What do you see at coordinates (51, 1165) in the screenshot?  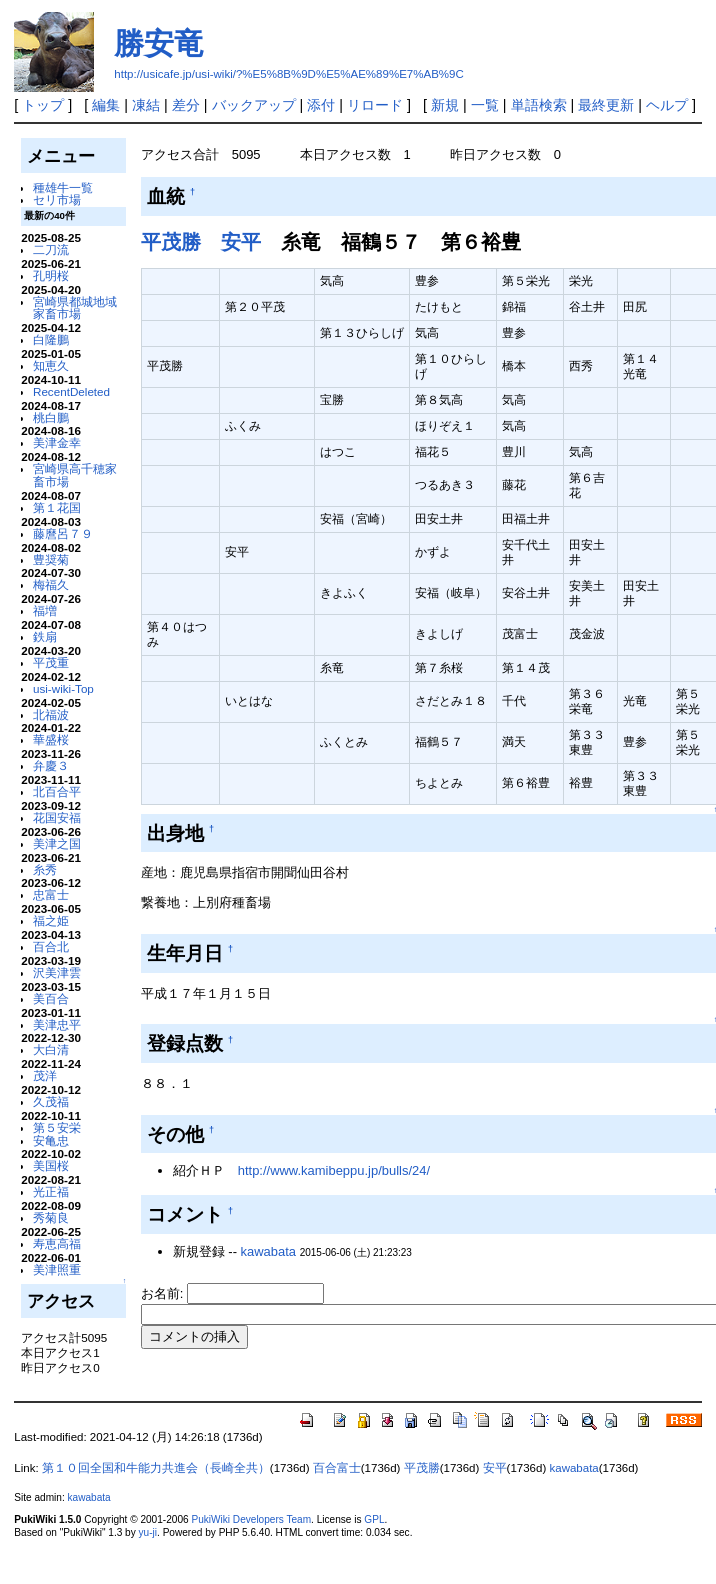 I see `美国桜` at bounding box center [51, 1165].